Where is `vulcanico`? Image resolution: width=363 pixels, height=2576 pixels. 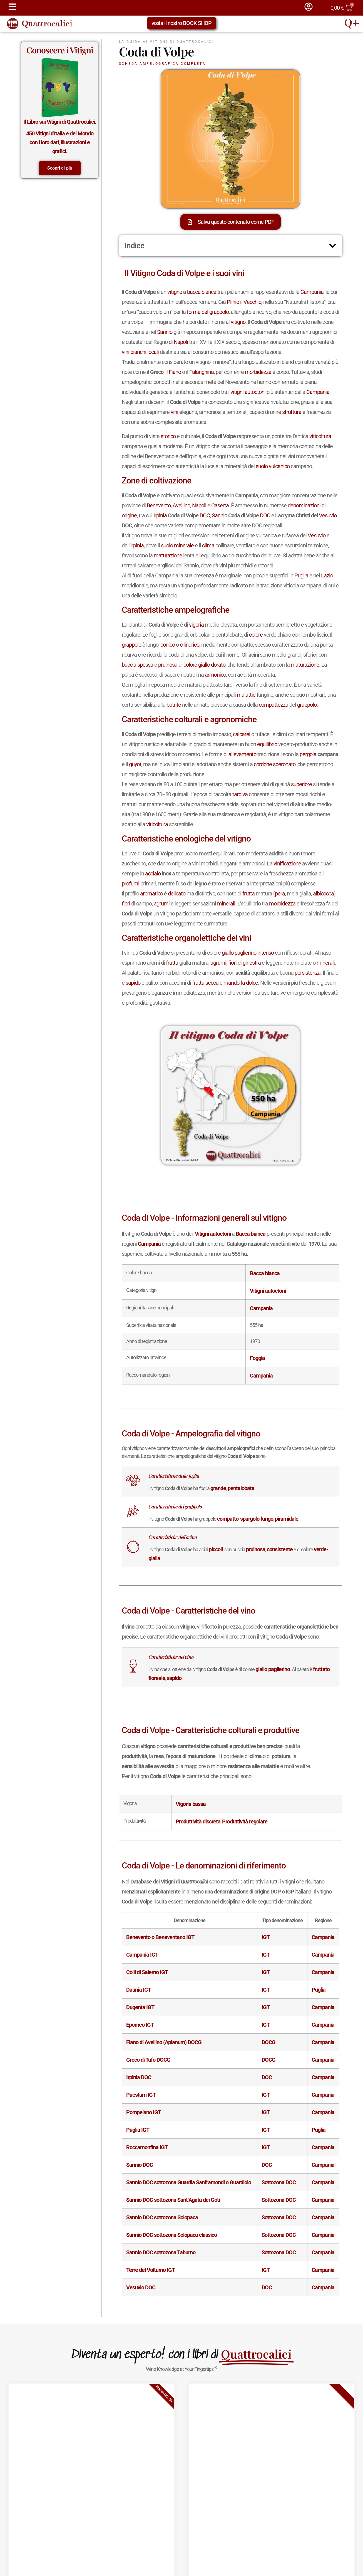 vulcanico is located at coordinates (279, 466).